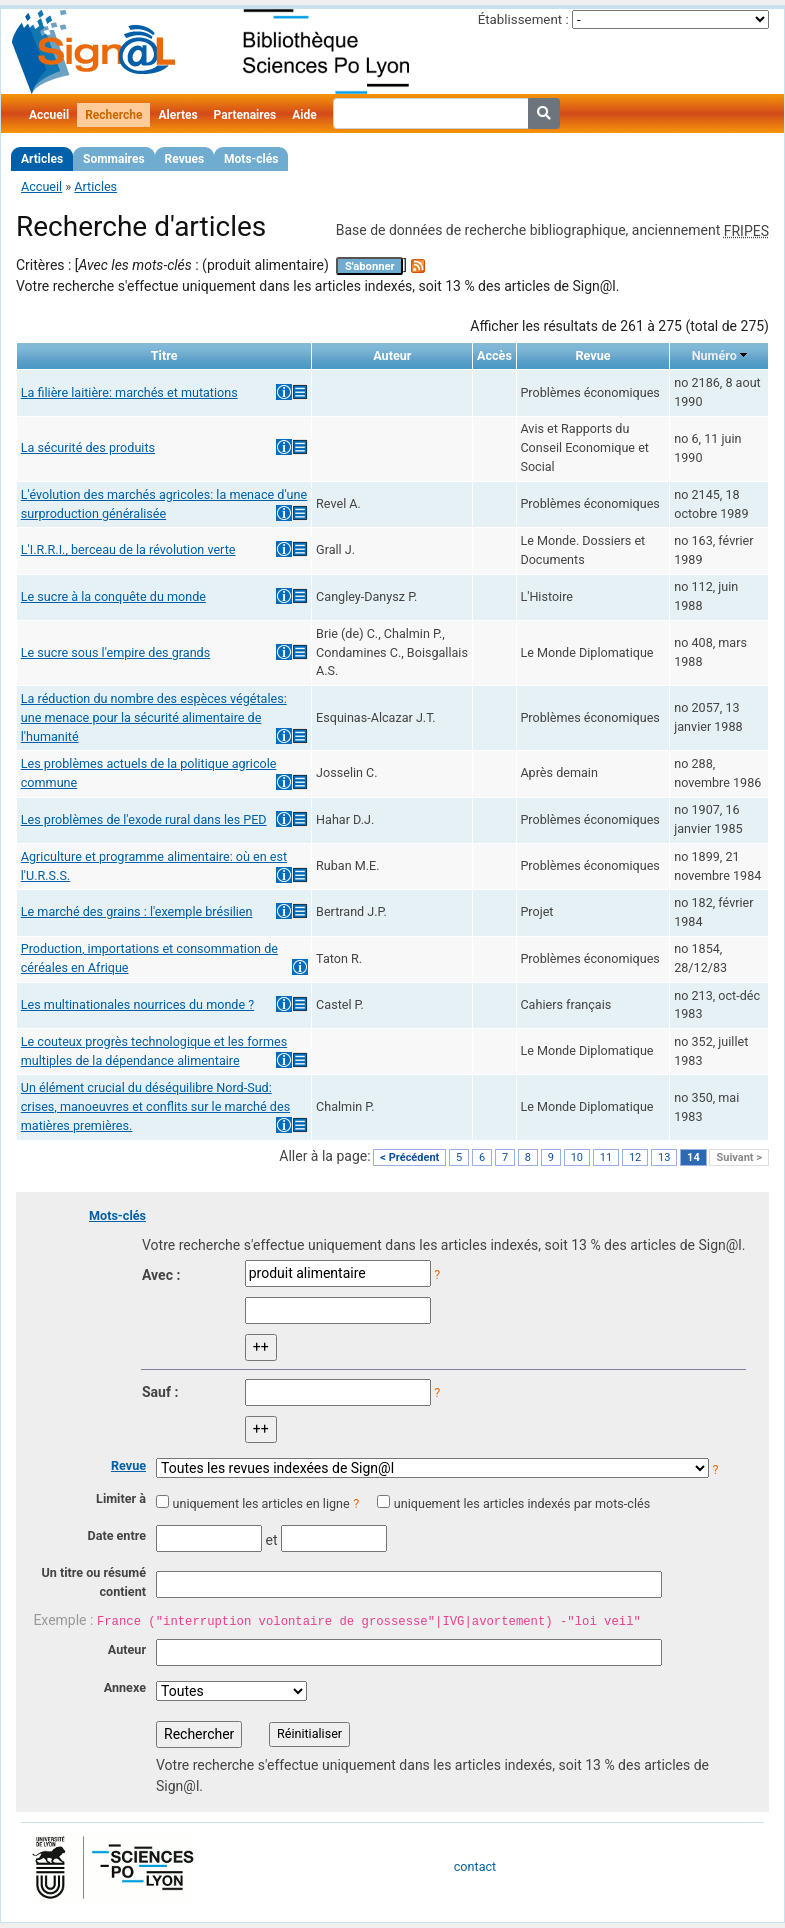  What do you see at coordinates (664, 1157) in the screenshot?
I see `13` at bounding box center [664, 1157].